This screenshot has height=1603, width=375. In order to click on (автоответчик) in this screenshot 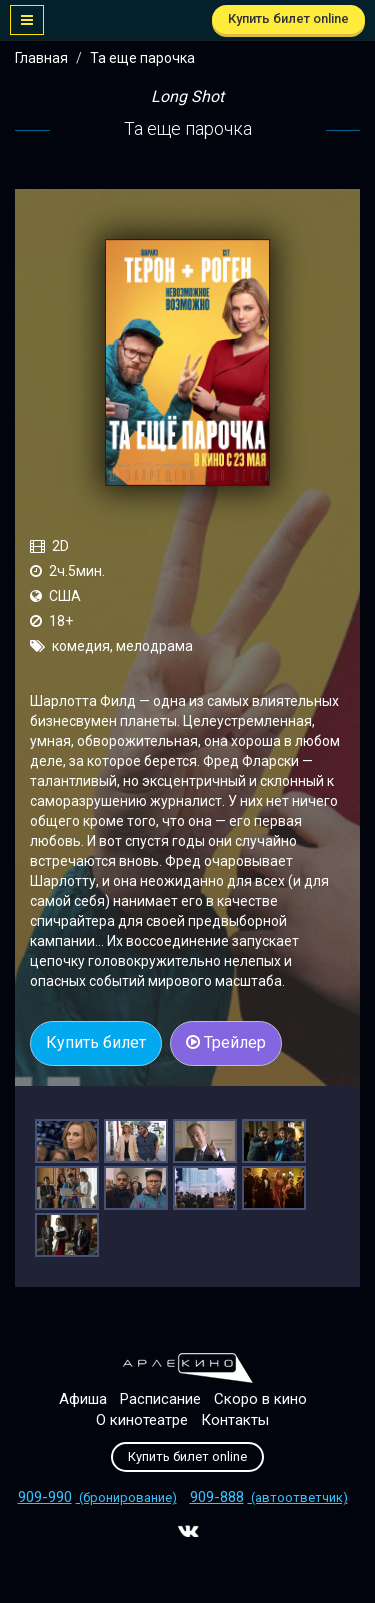, I will do `click(269, 1497)`.